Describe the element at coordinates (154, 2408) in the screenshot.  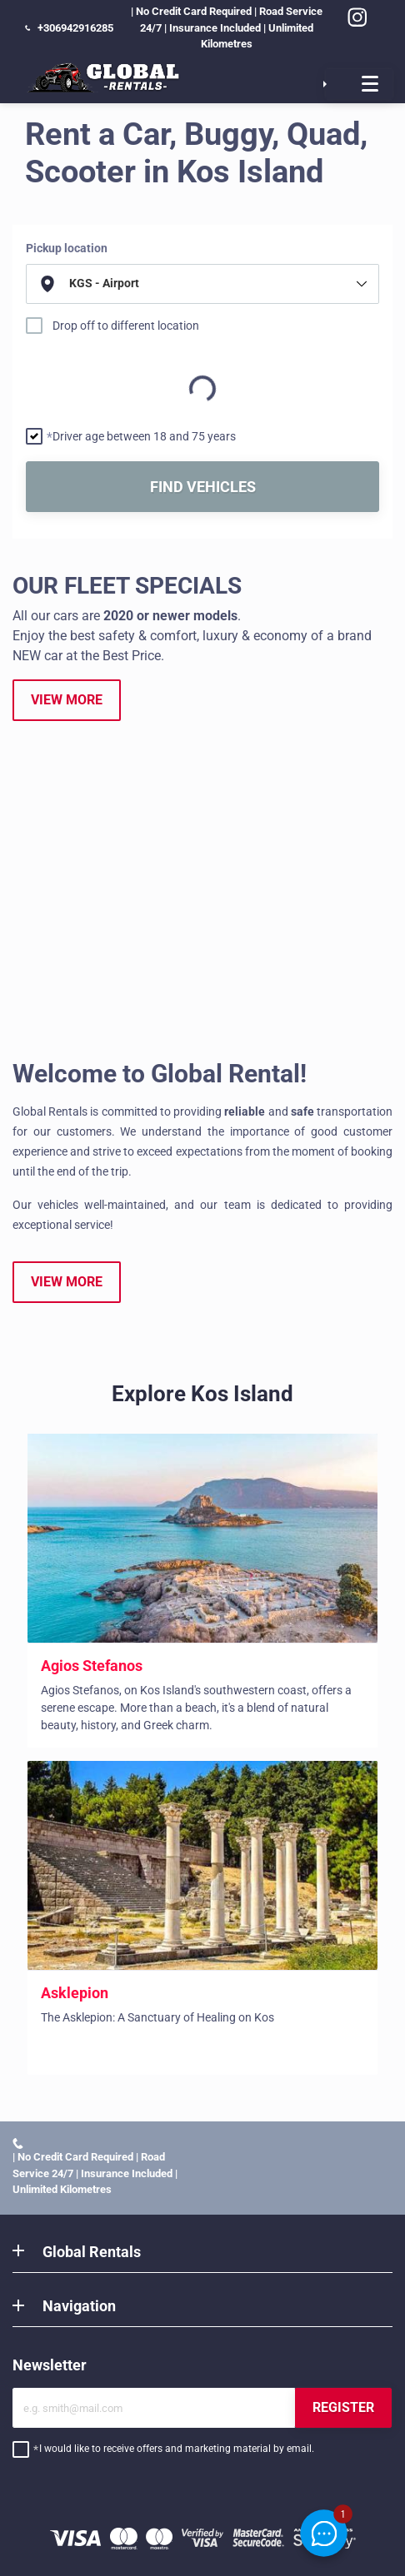
I see `[Email]` at that location.